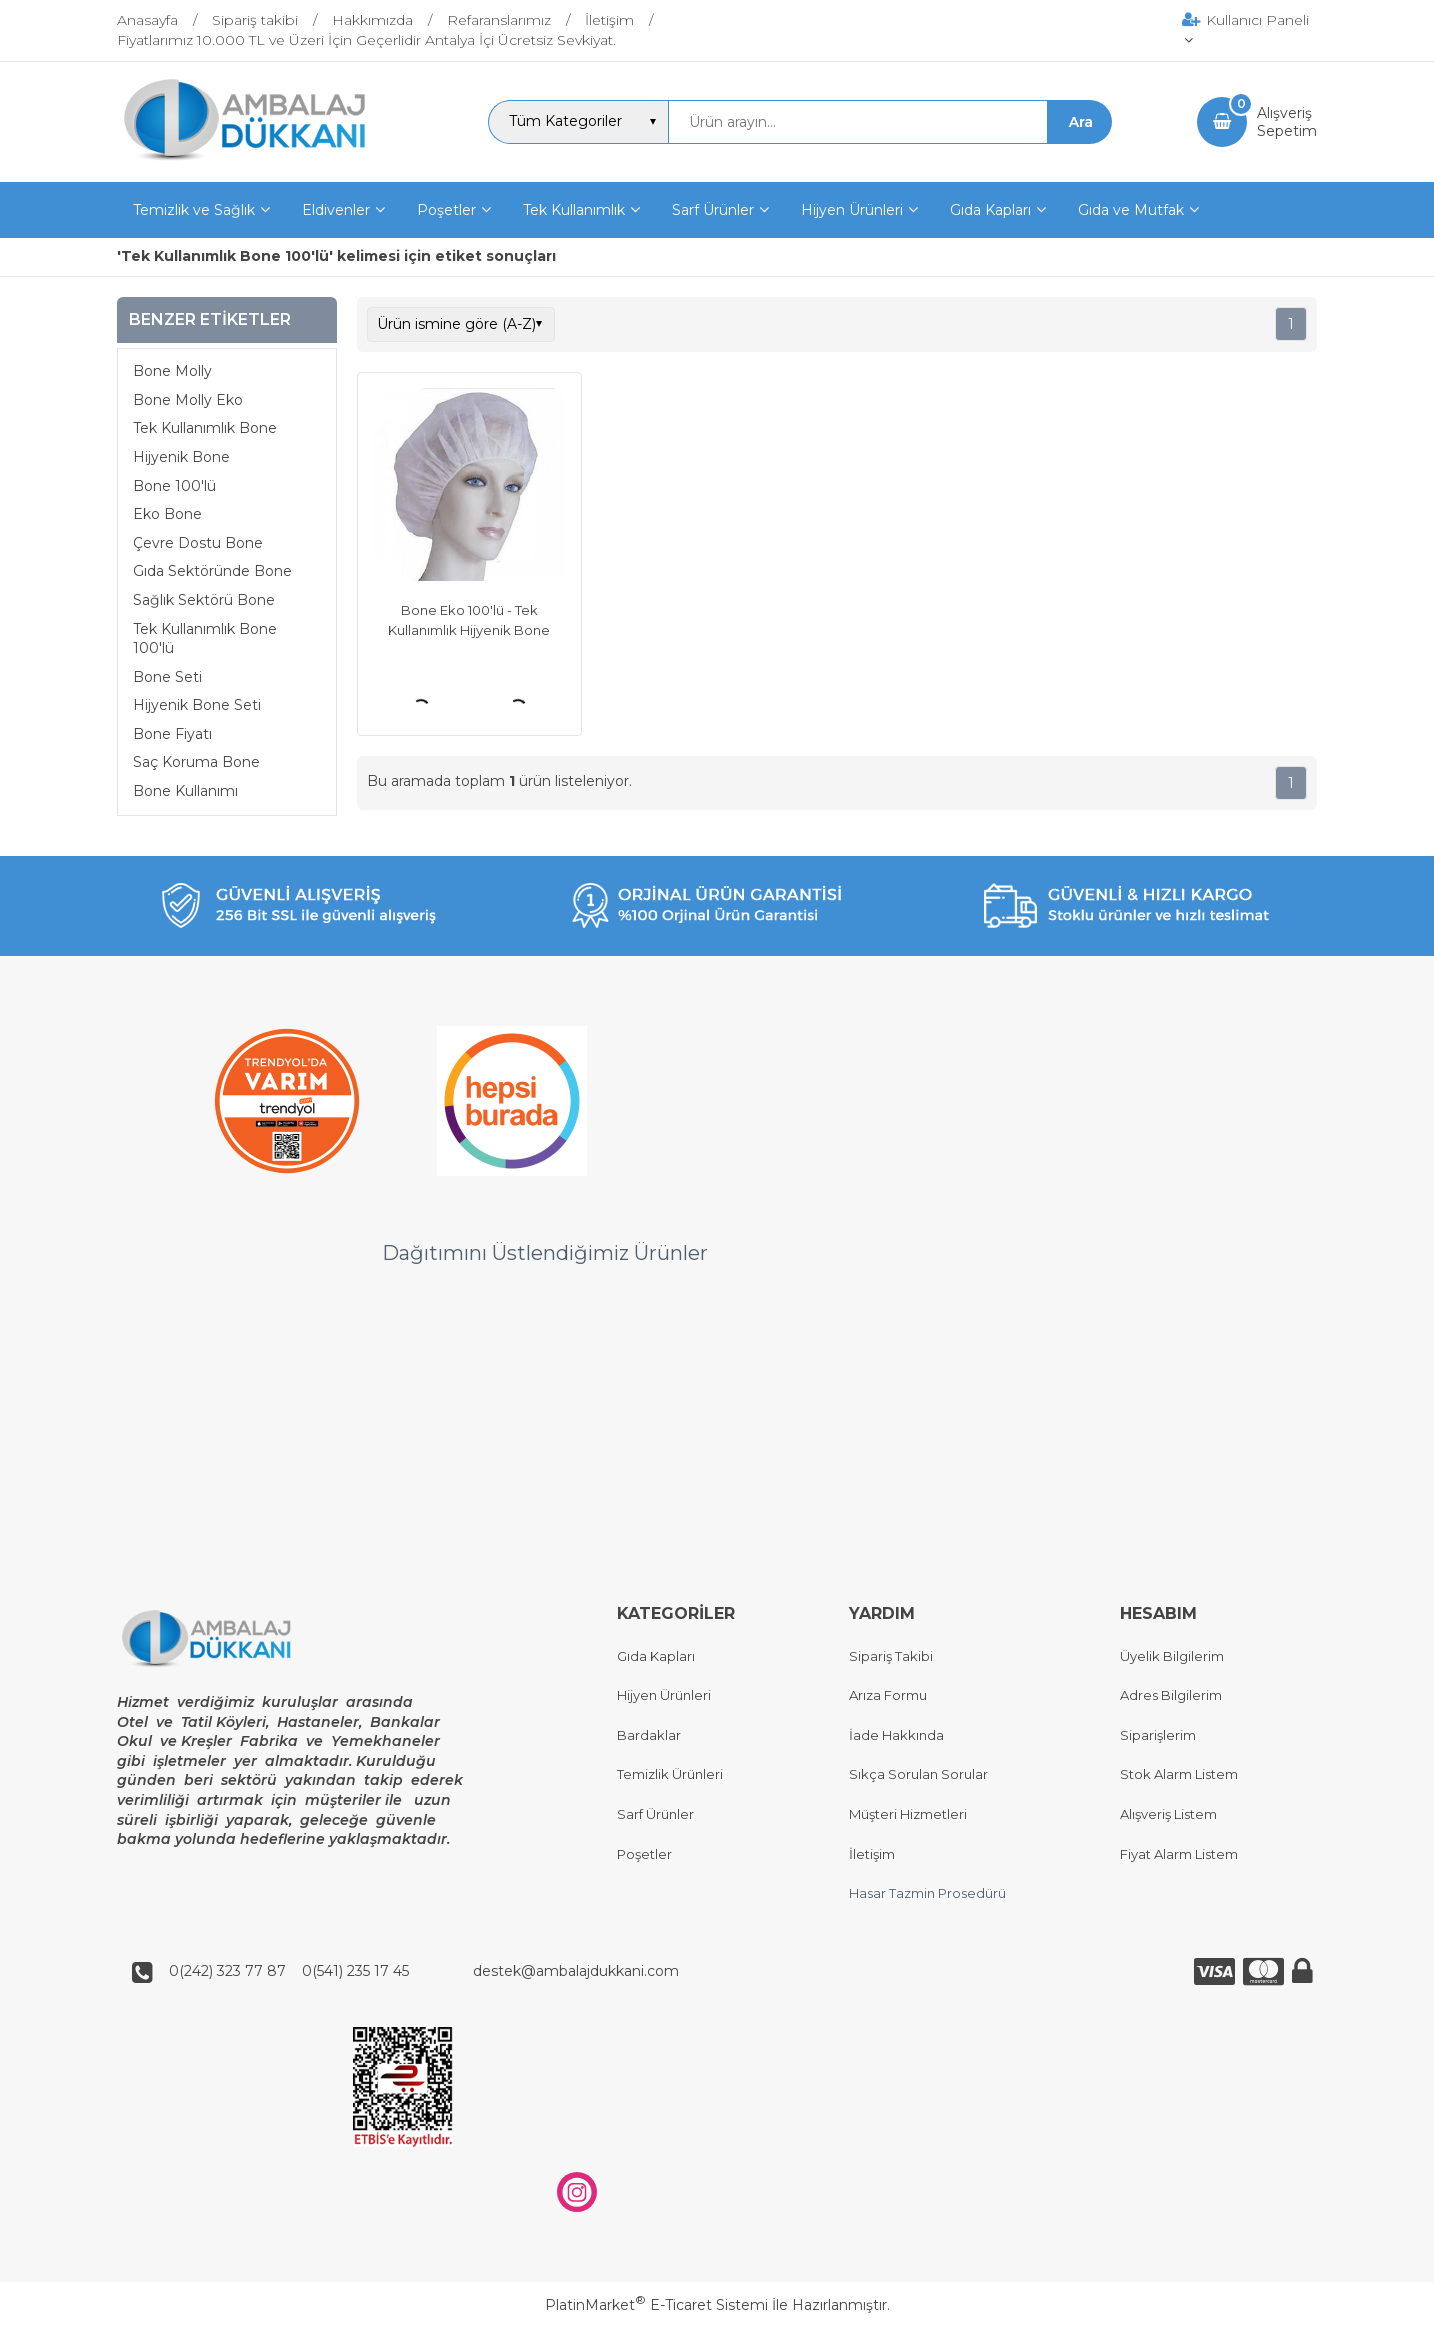 The height and width of the screenshot is (2326, 1434). What do you see at coordinates (655, 1814) in the screenshot?
I see `Sarf Ürünler` at bounding box center [655, 1814].